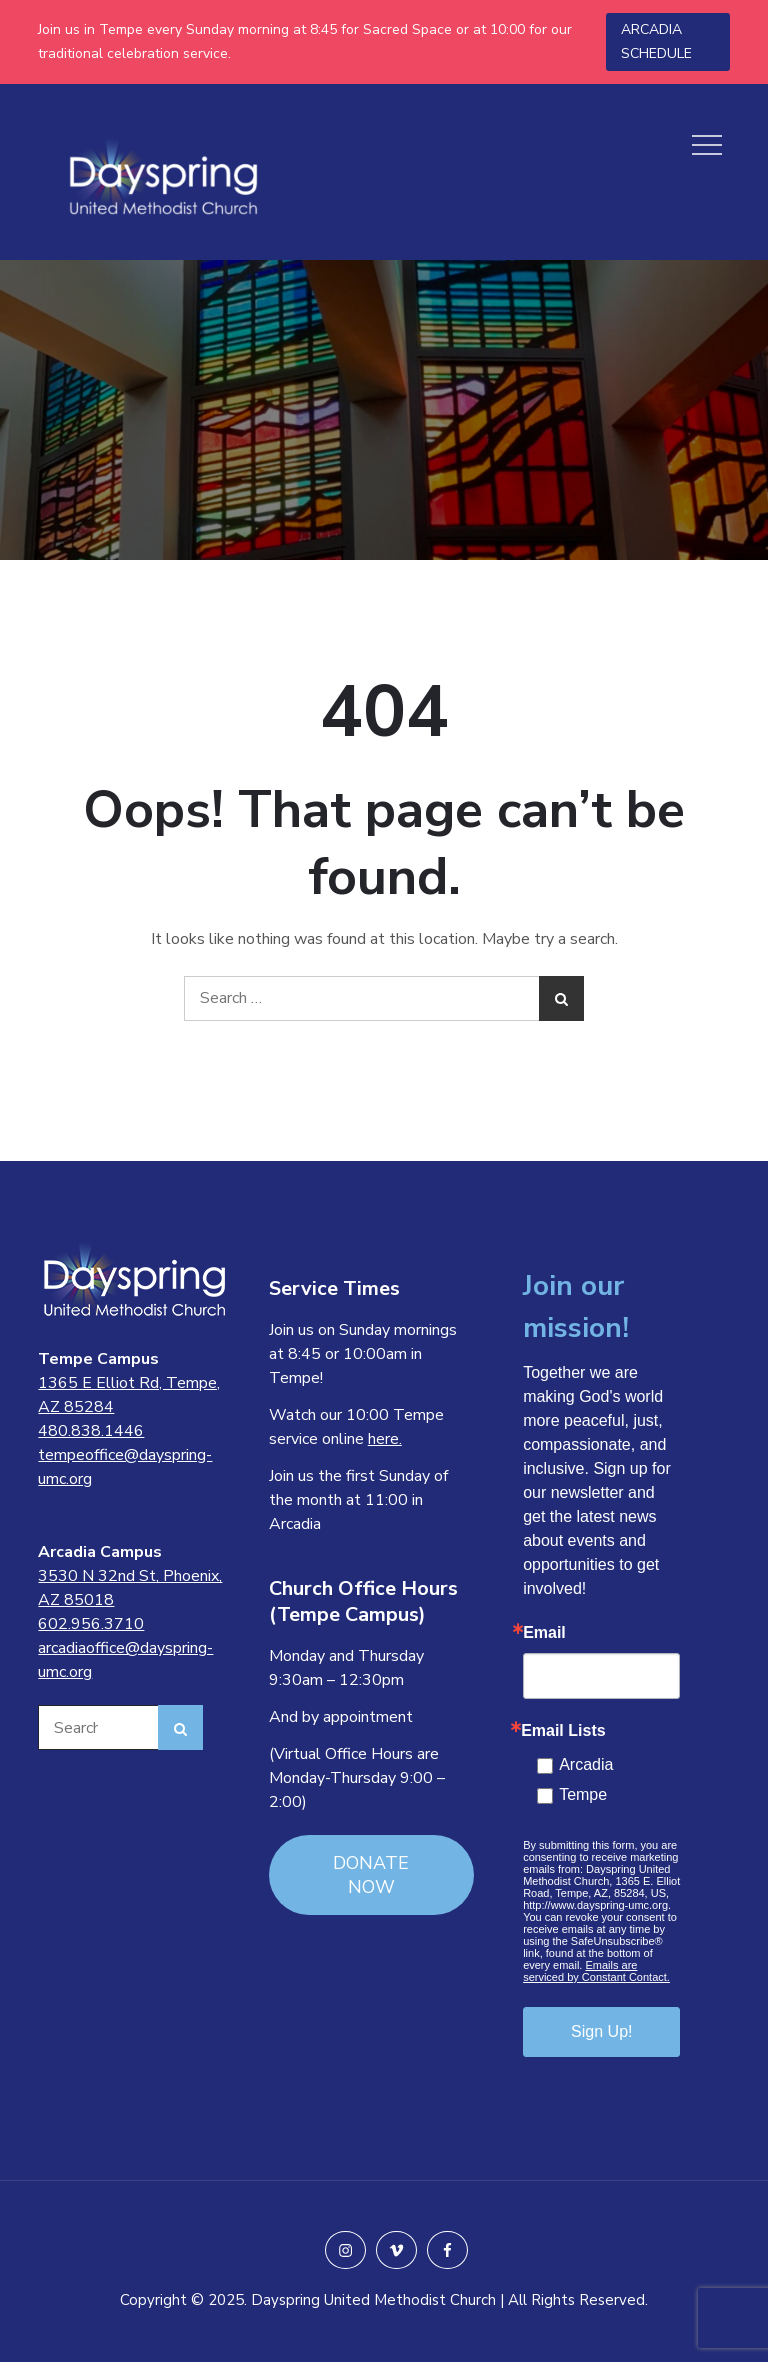  What do you see at coordinates (596, 1971) in the screenshot?
I see `Emails are serviced by Constant Contact.` at bounding box center [596, 1971].